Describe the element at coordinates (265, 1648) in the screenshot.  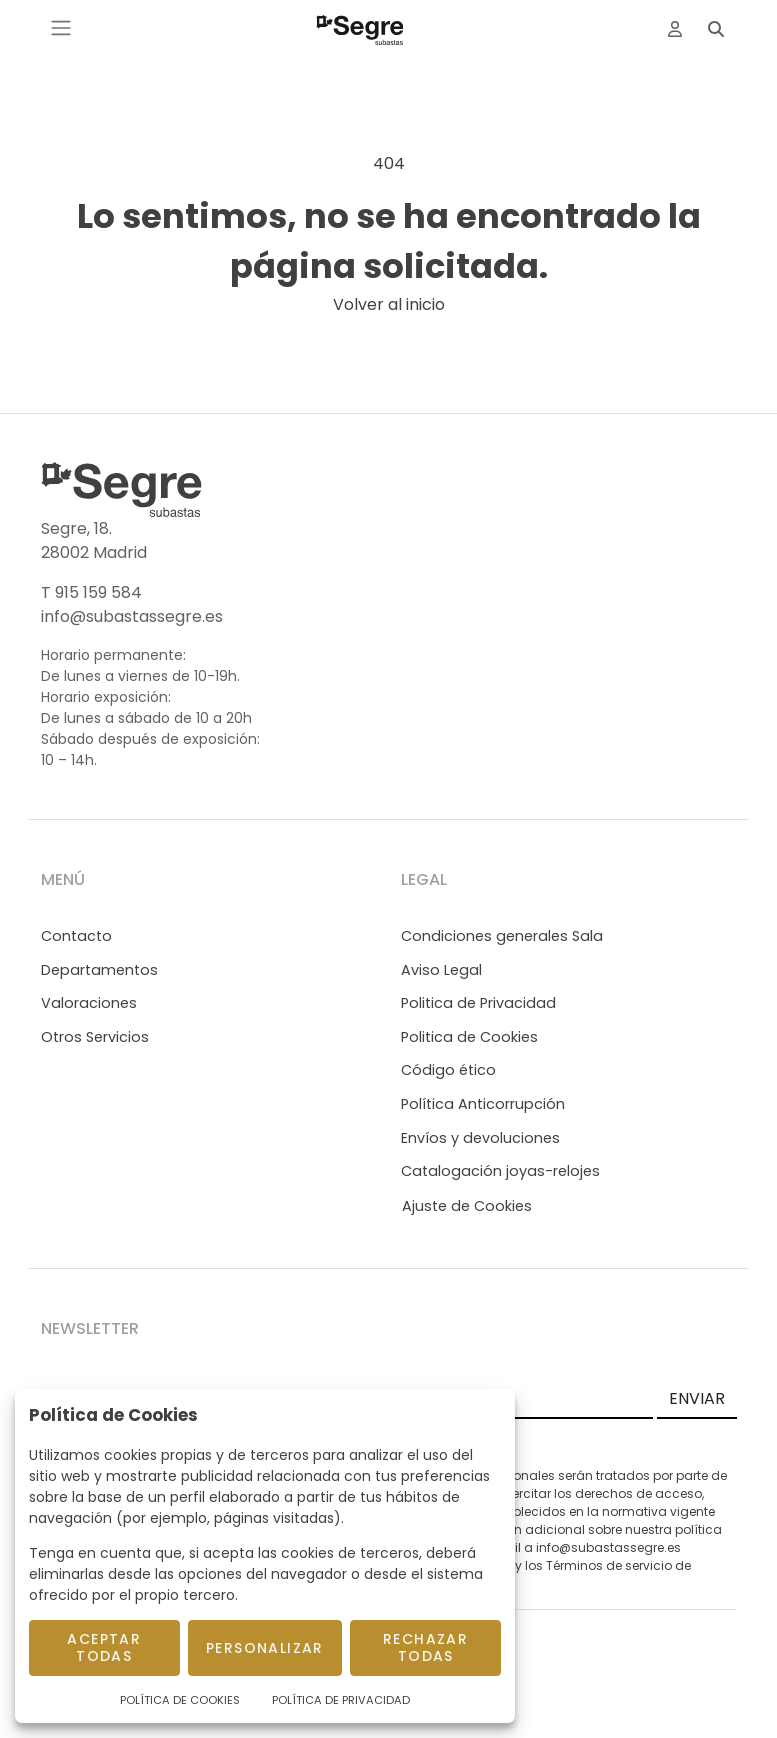
I see `Personalizar` at that location.